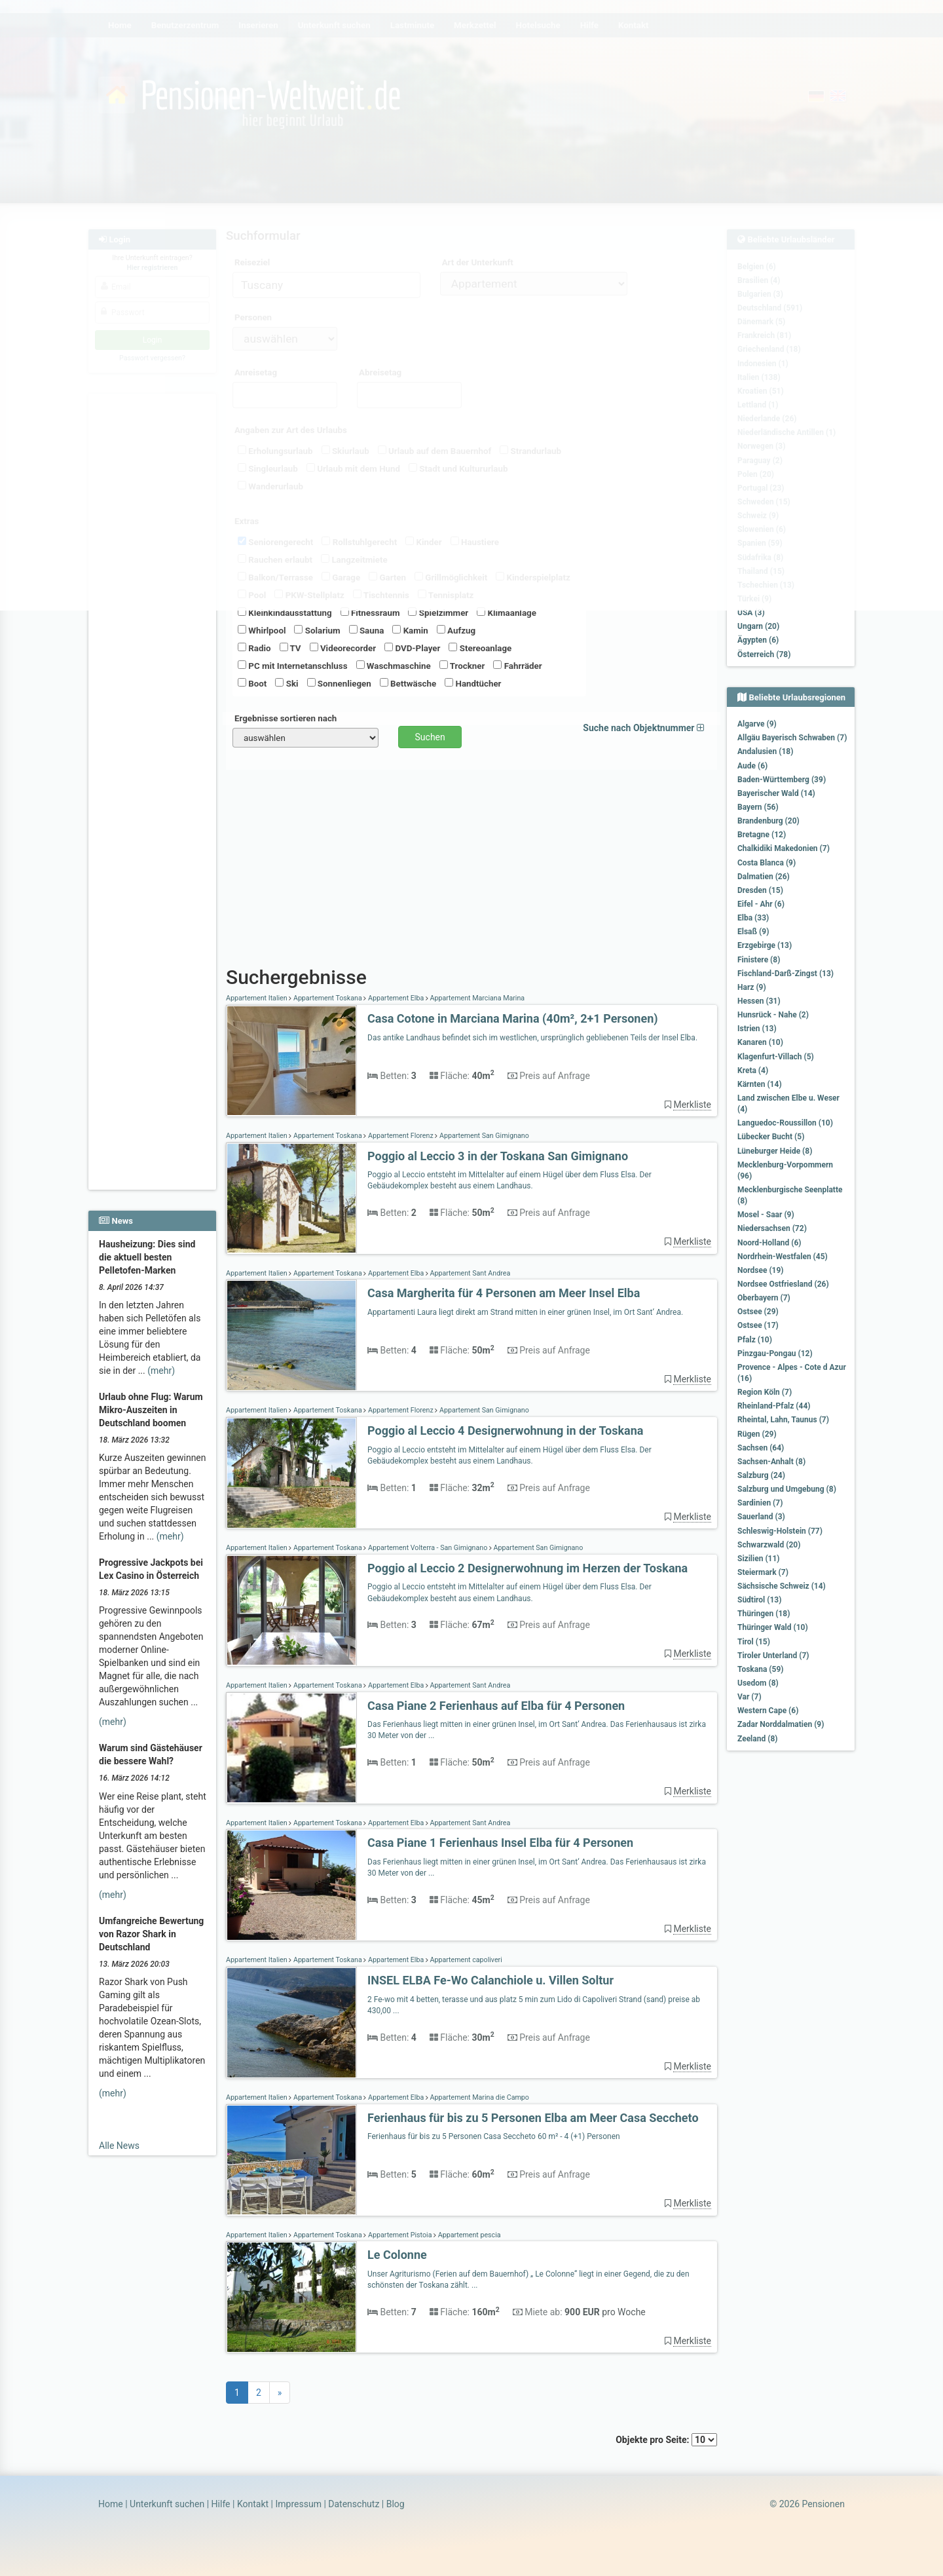  What do you see at coordinates (757, 724) in the screenshot?
I see `Algarve (9)` at bounding box center [757, 724].